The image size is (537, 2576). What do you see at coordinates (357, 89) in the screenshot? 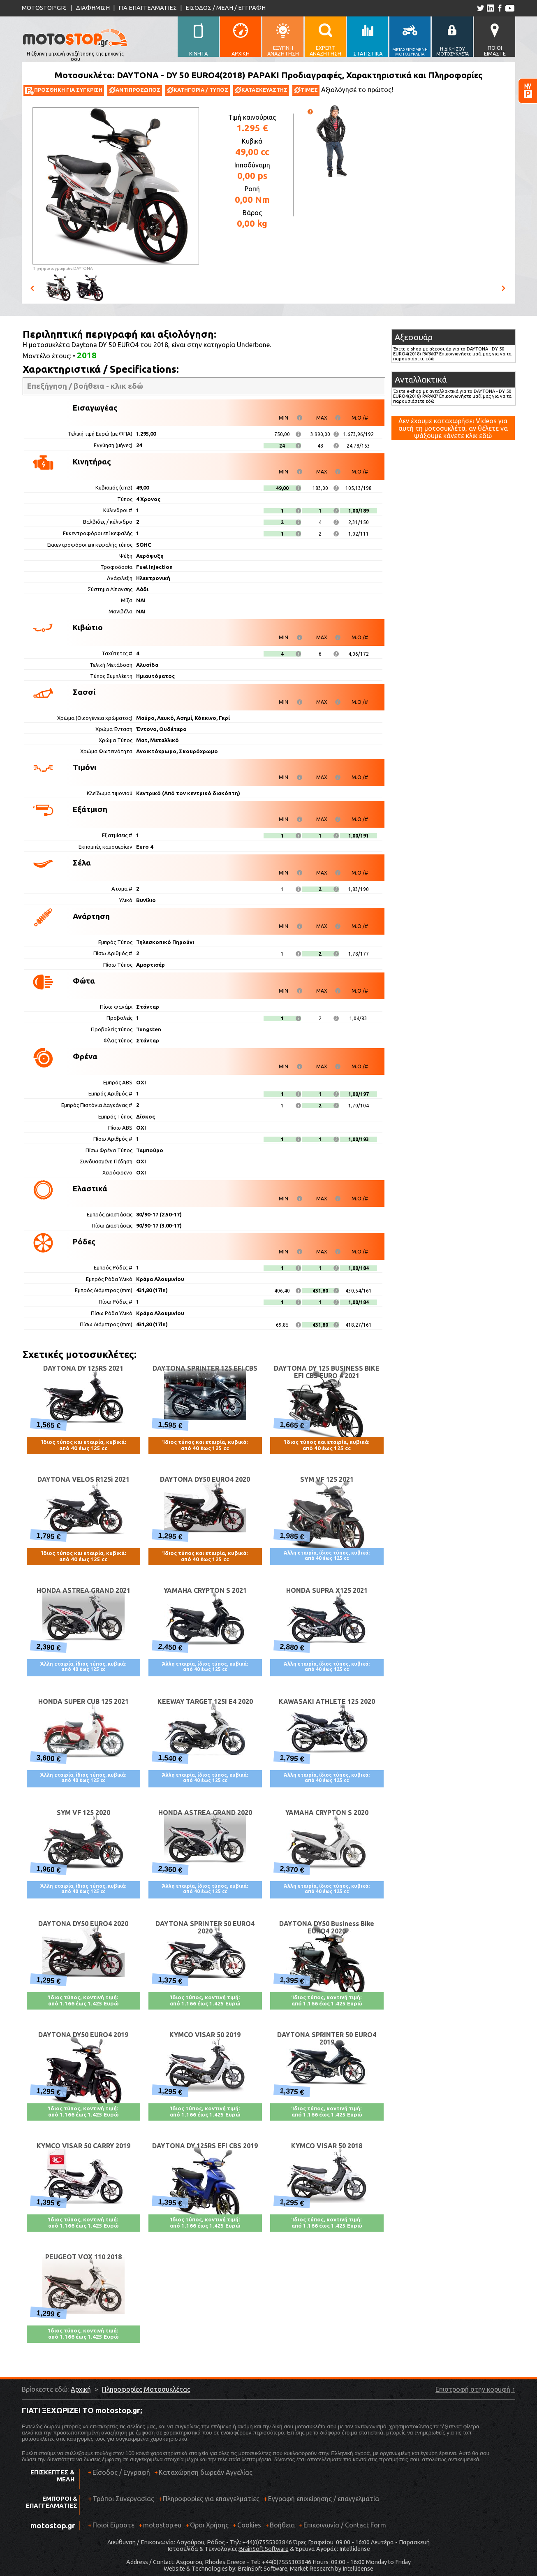
I see `Αξιολόγησέ το πρώτος!` at bounding box center [357, 89].